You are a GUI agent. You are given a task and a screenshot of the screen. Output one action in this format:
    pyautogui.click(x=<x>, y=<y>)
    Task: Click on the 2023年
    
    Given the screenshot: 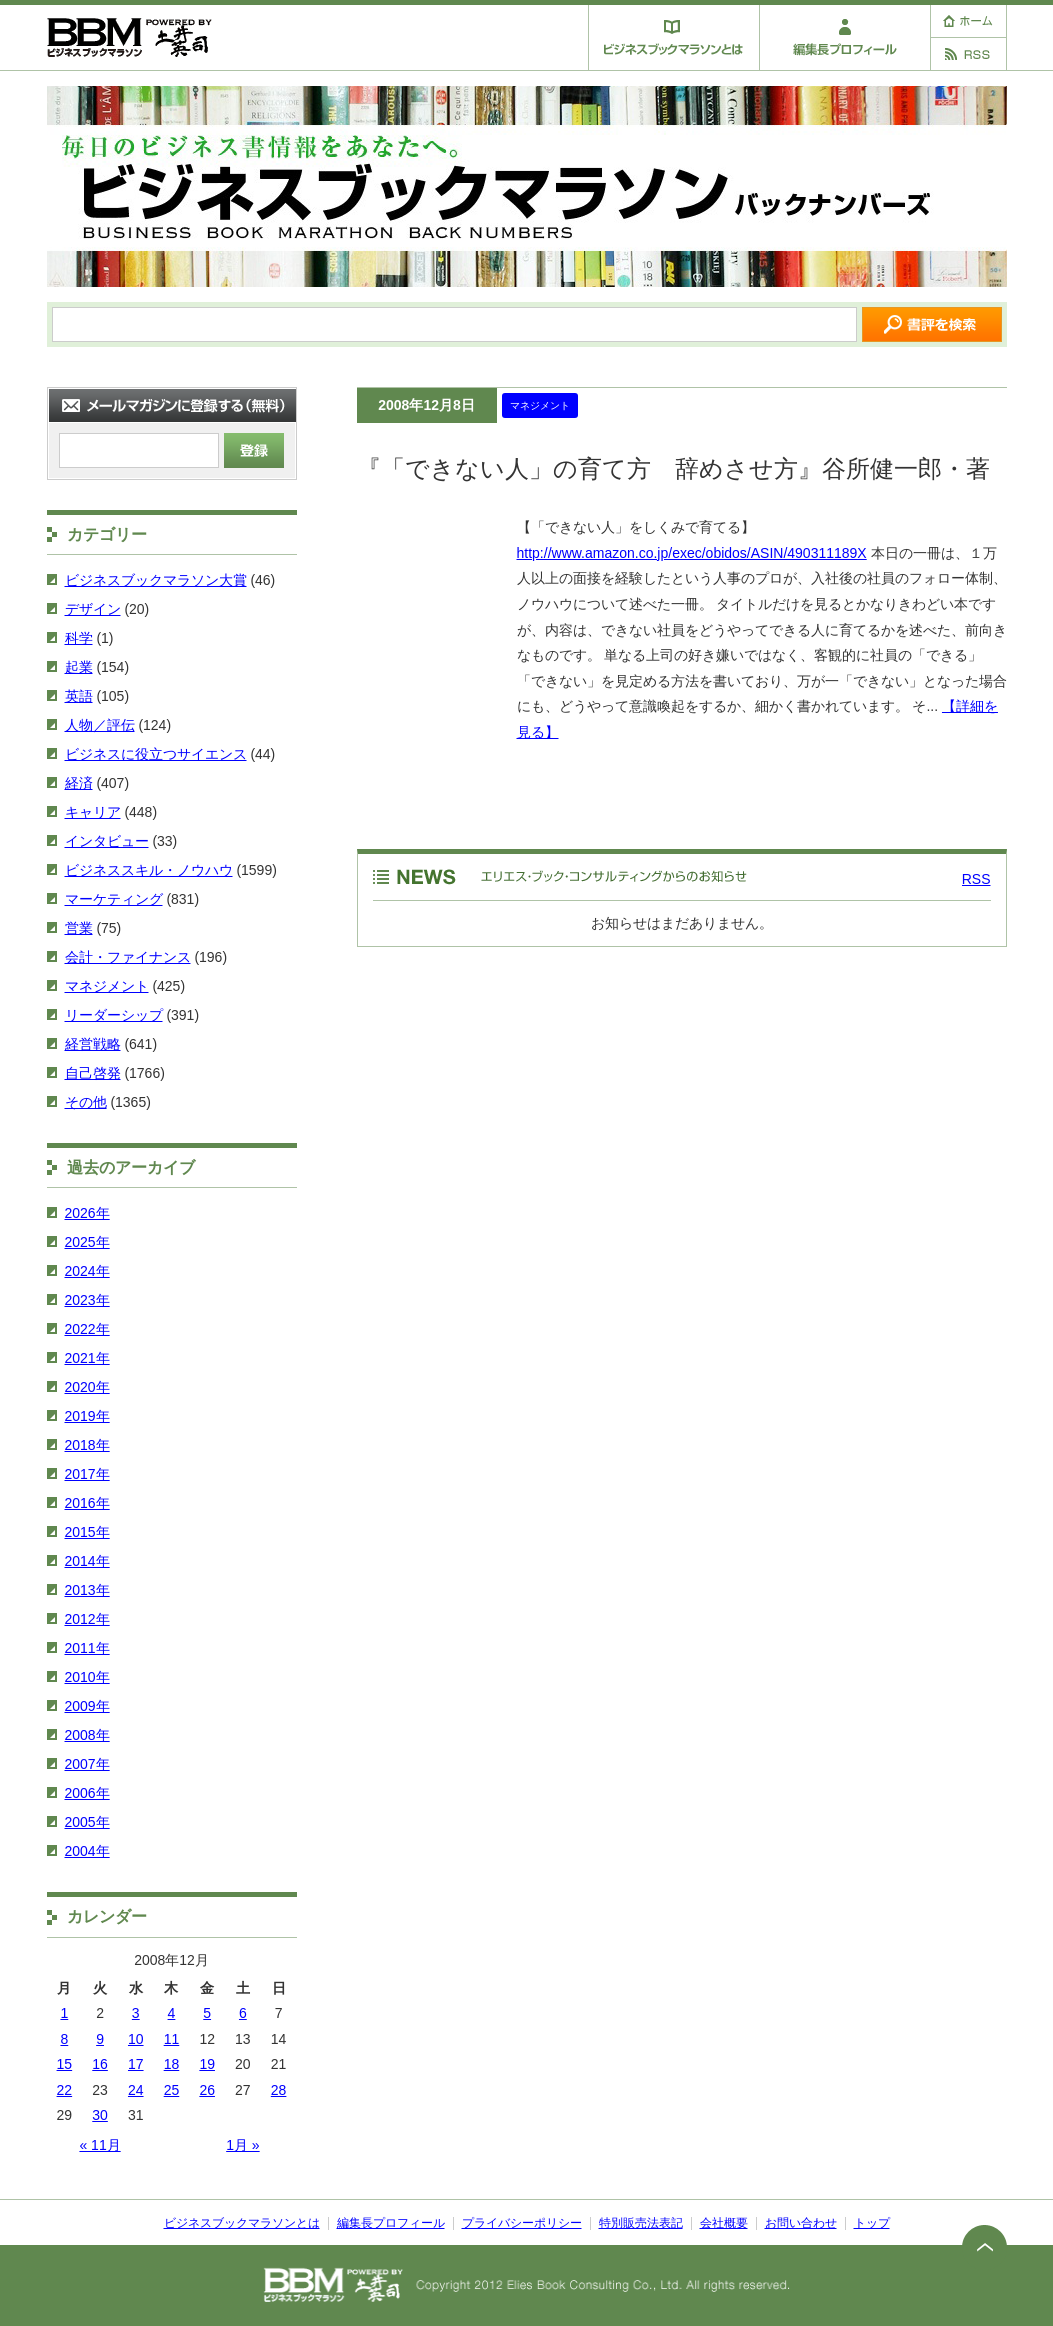 What is the action you would take?
    pyautogui.click(x=87, y=1300)
    